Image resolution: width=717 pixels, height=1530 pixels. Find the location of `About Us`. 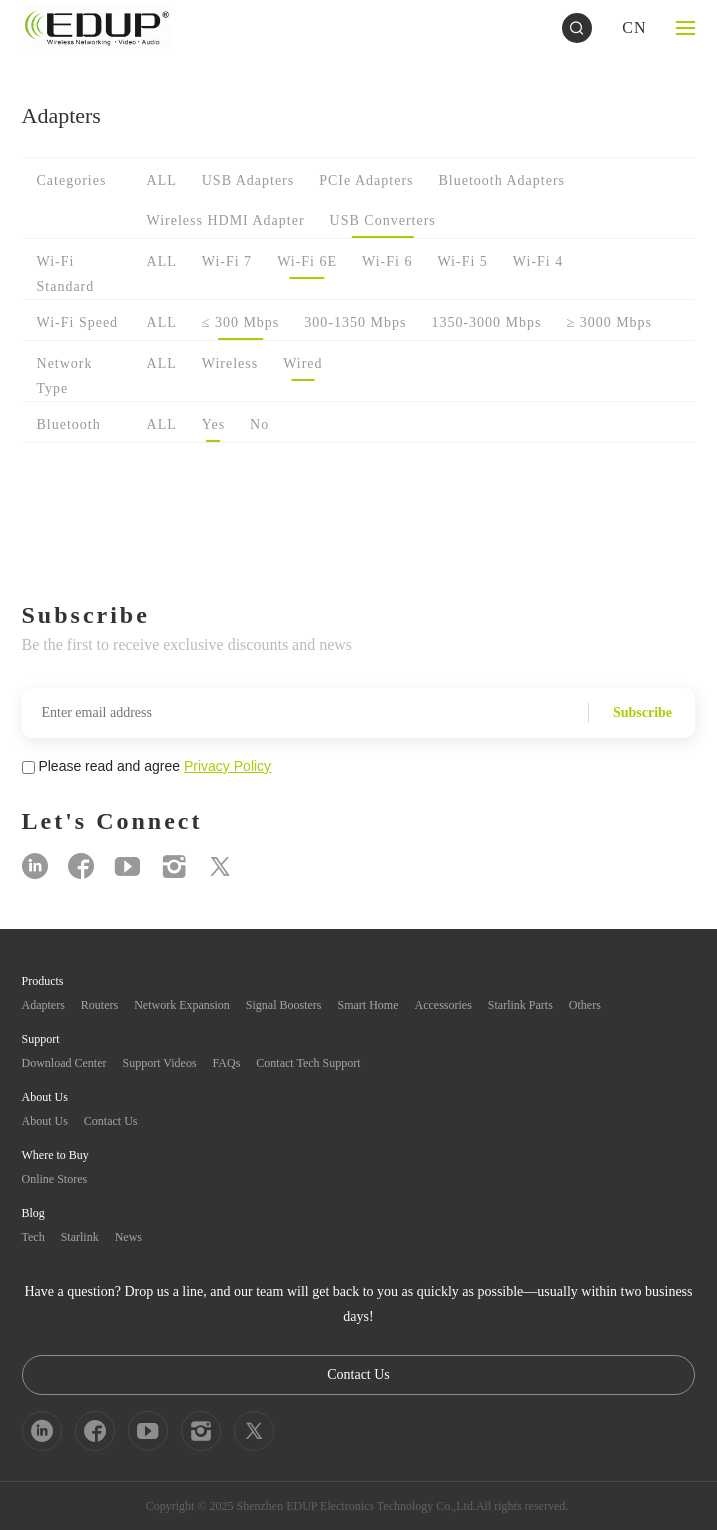

About Us is located at coordinates (45, 1121).